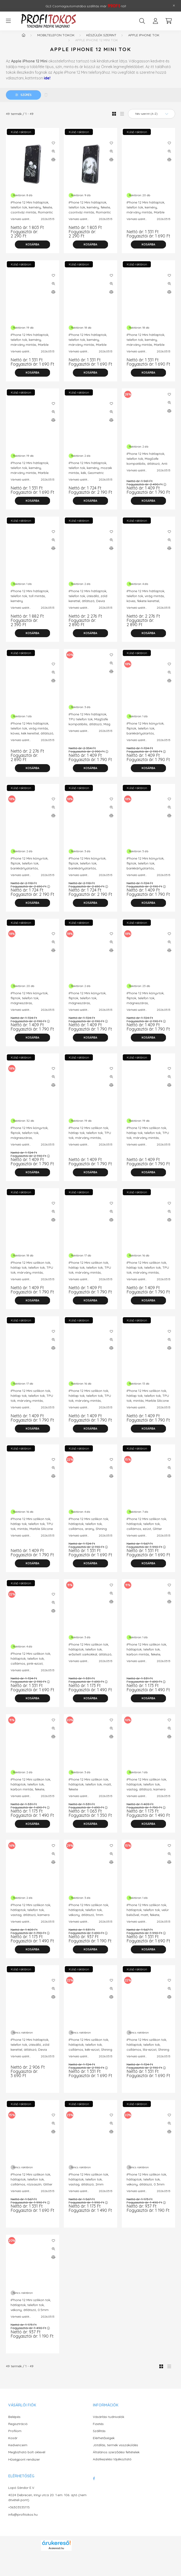  Describe the element at coordinates (90, 2051) in the screenshot. I see `iPhone 12 Mini szilikon tok, hátlaptok, telefon tok, csillámos, kék-ezüst, Shining Case` at that location.